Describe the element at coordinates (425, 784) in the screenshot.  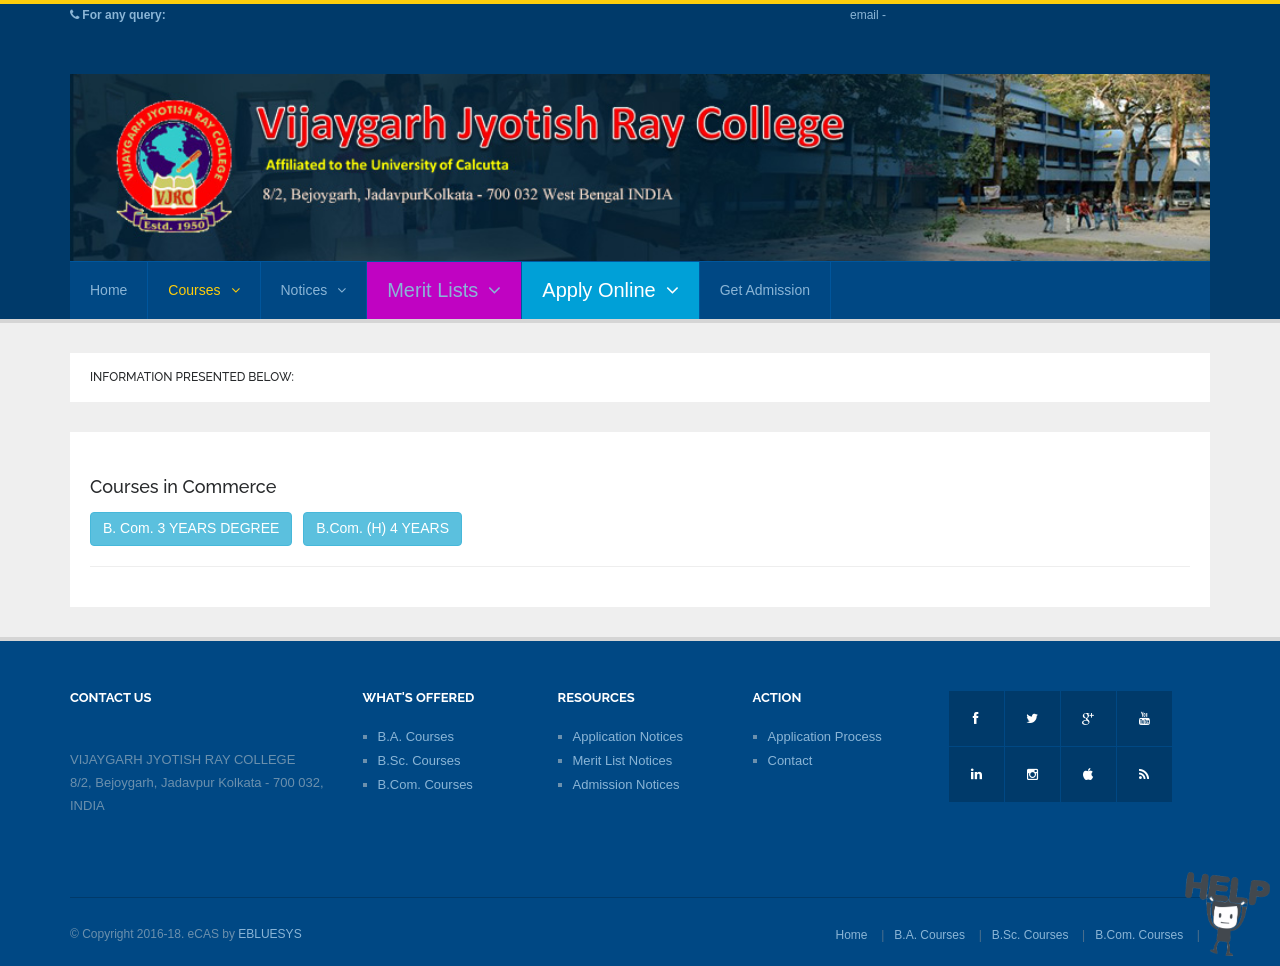
I see `B.Com. Courses` at that location.